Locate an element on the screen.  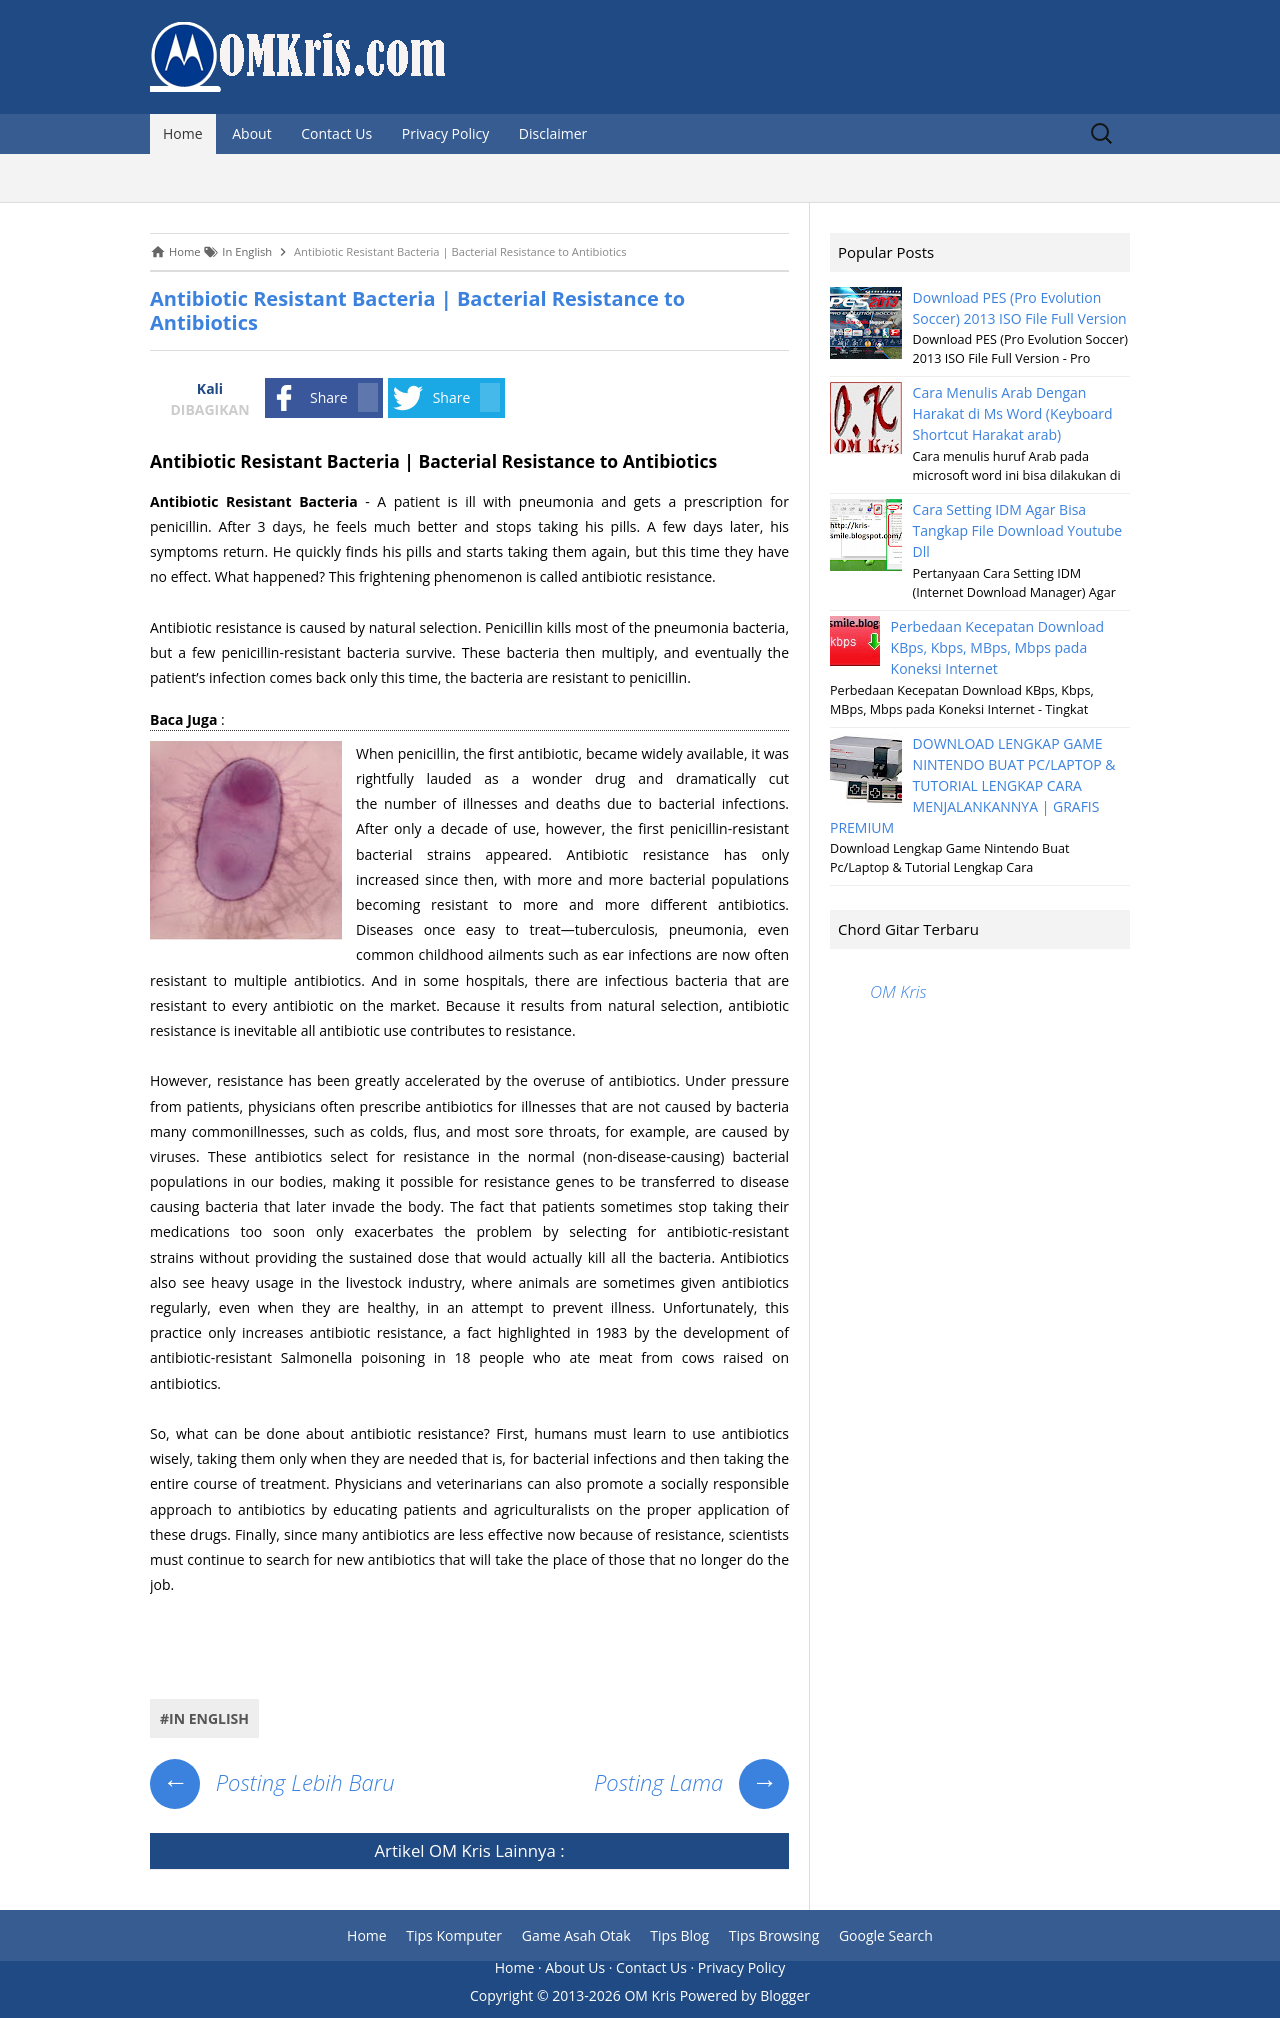
Home is located at coordinates (183, 133).